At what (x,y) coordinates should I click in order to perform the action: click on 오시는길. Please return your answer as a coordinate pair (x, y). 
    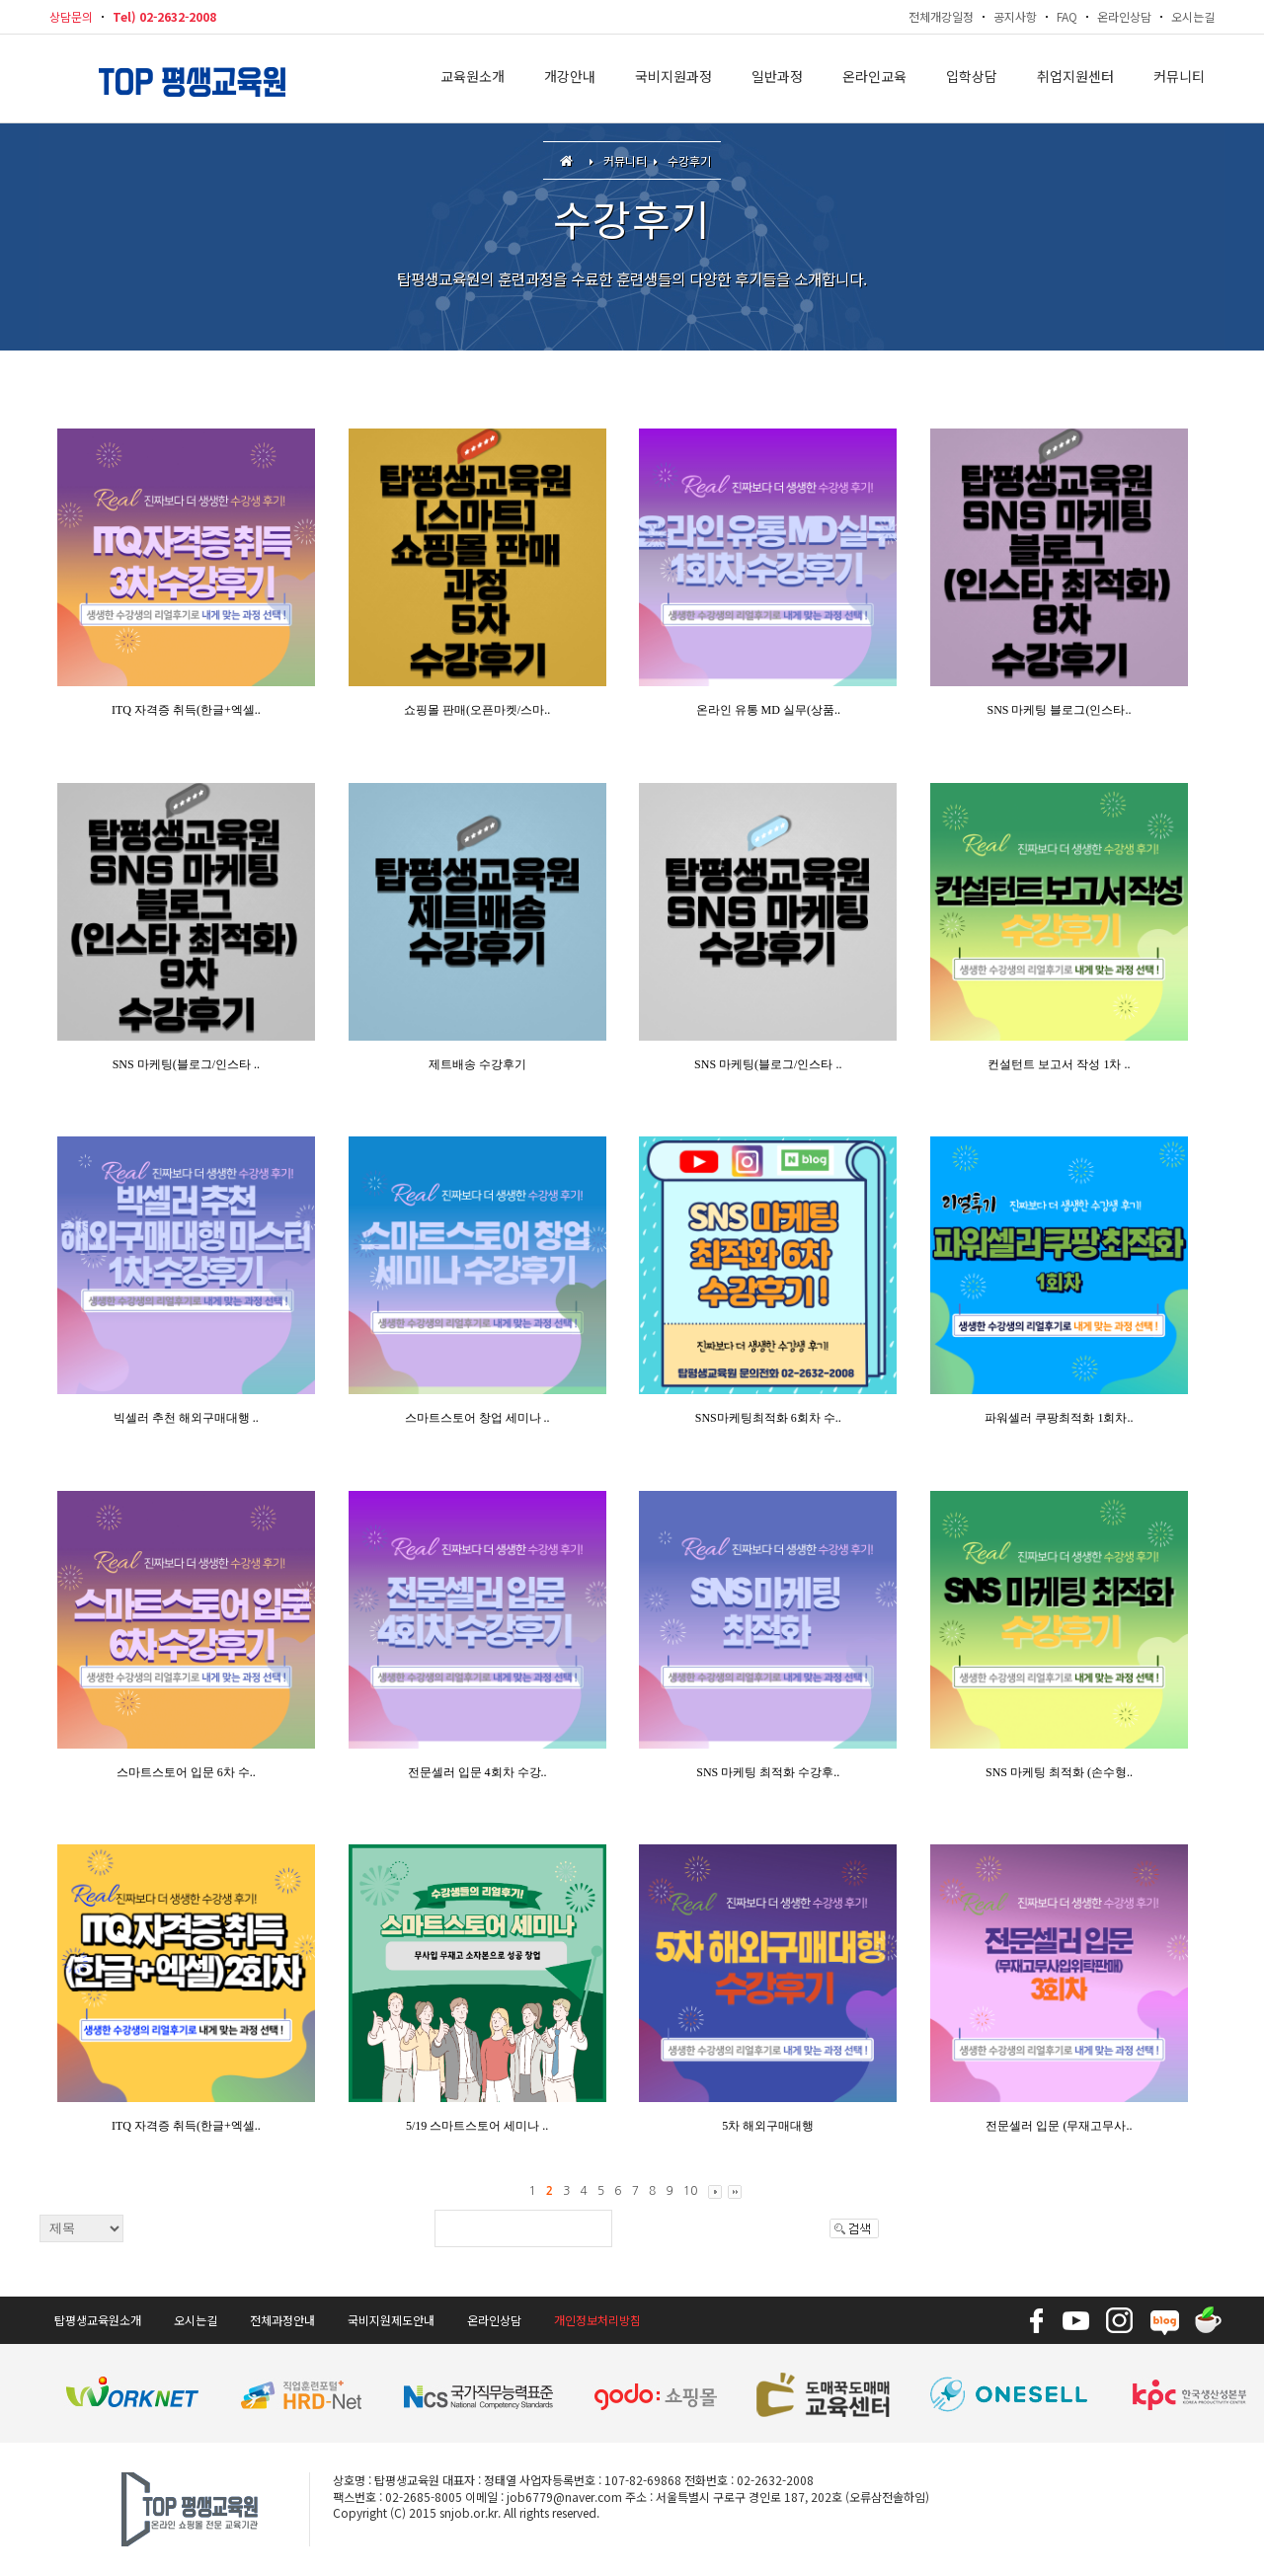
    Looking at the image, I should click on (1193, 16).